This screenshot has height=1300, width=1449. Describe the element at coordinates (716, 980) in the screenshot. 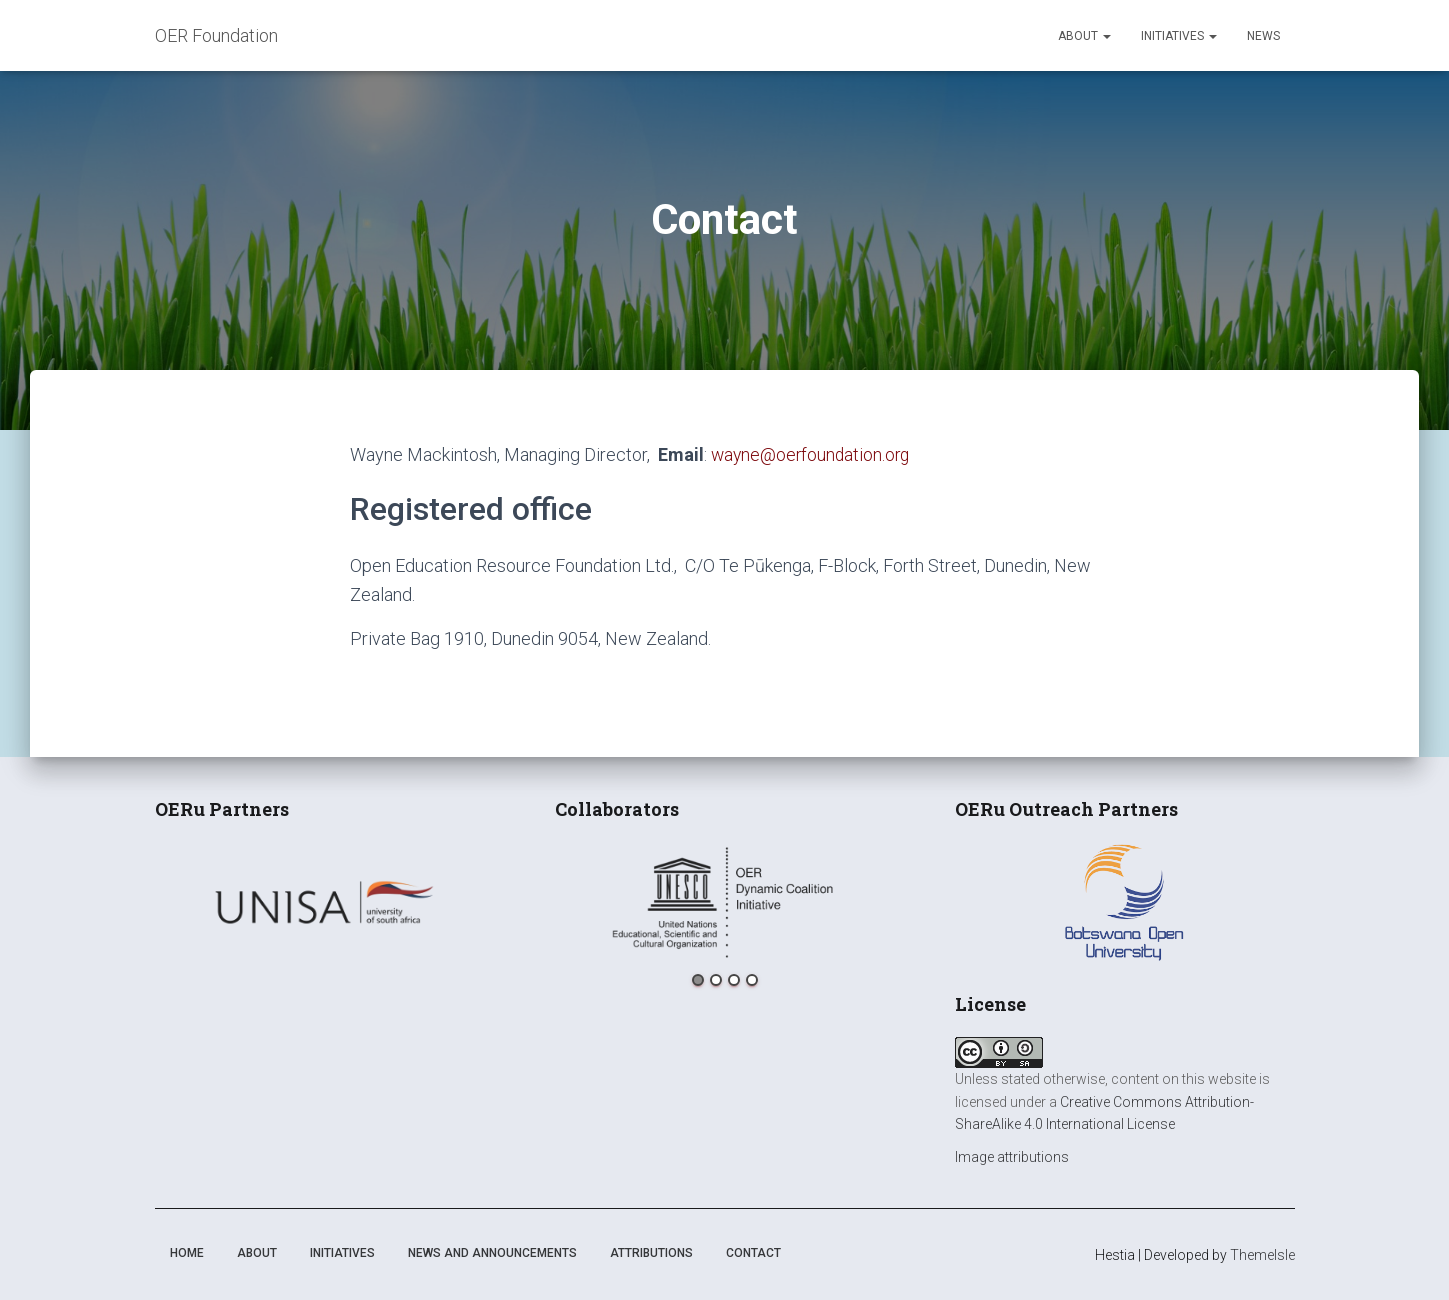

I see `2 [button]` at that location.